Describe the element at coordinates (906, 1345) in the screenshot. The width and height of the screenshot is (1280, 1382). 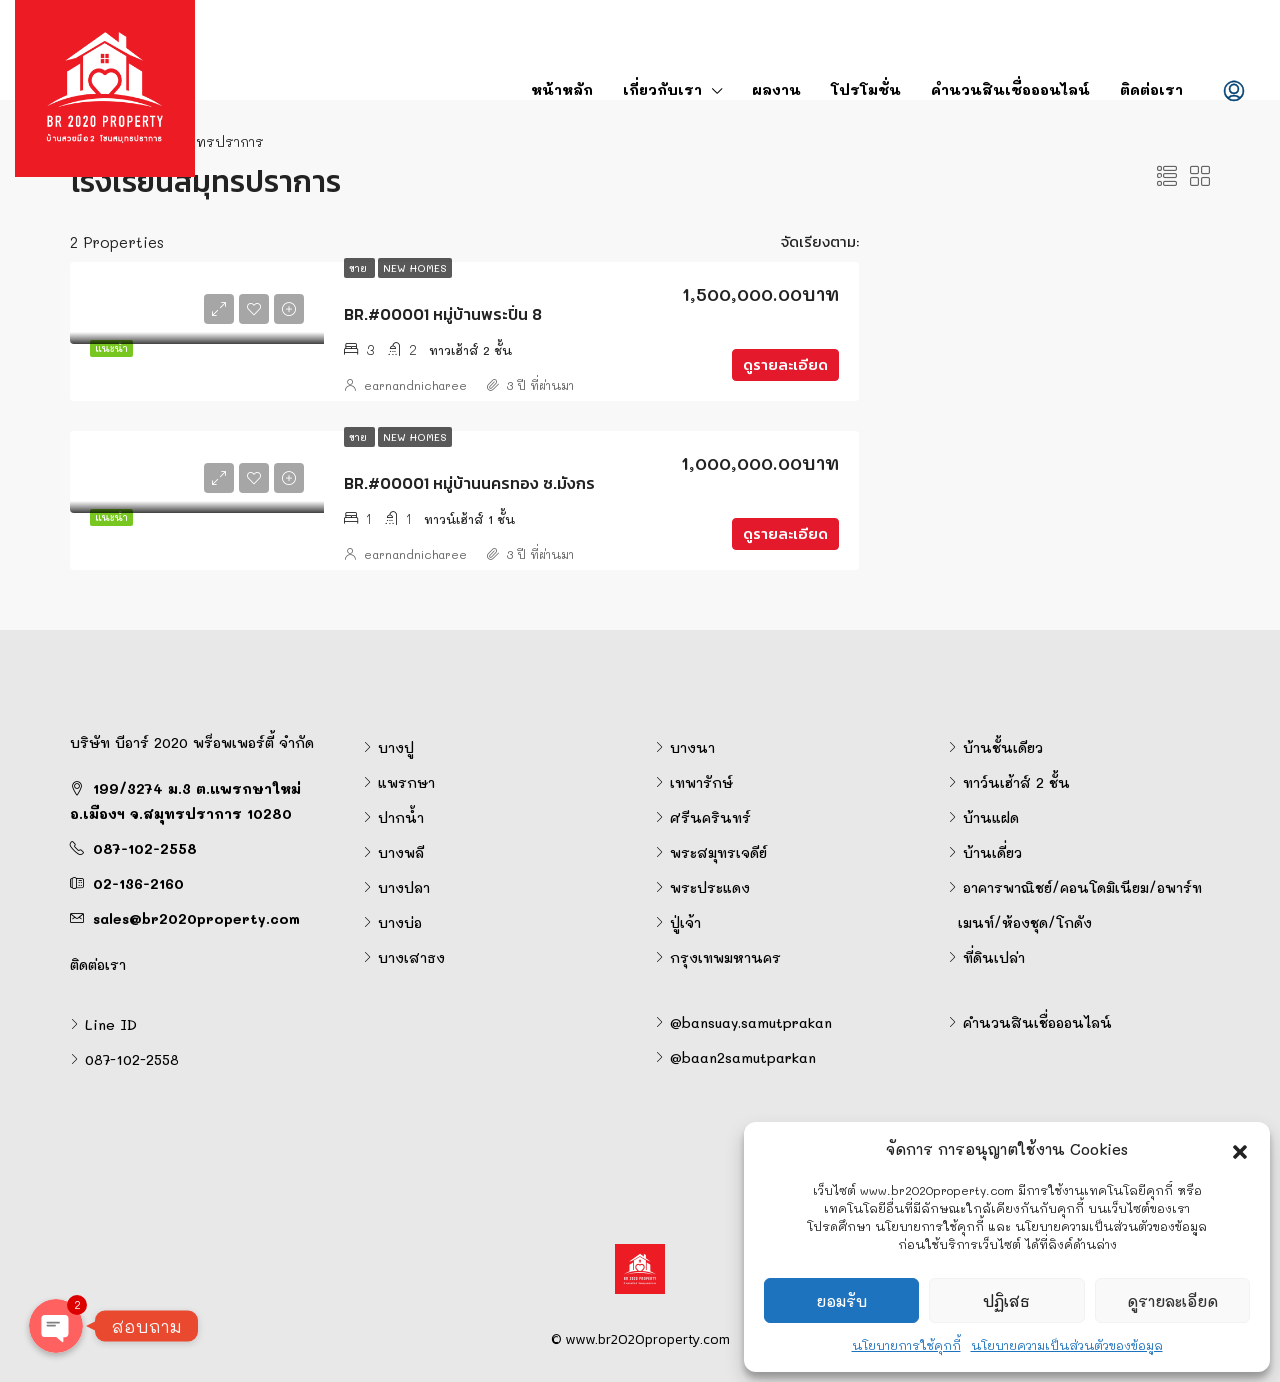
I see `นโยบายการใช้คุกกี้` at that location.